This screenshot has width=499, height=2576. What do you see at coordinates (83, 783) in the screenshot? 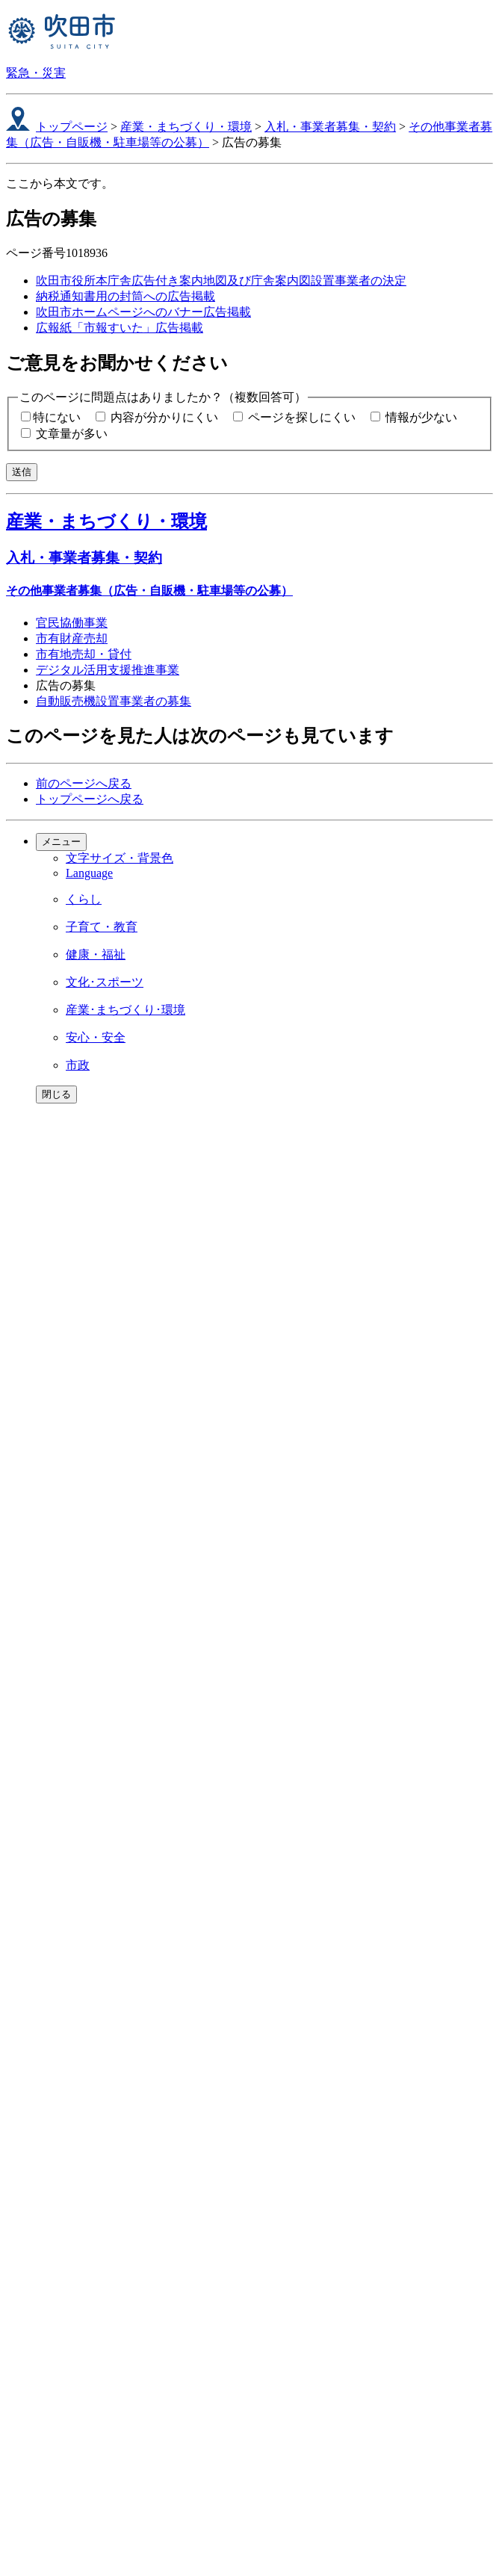
I see `前のページへ戻る` at bounding box center [83, 783].